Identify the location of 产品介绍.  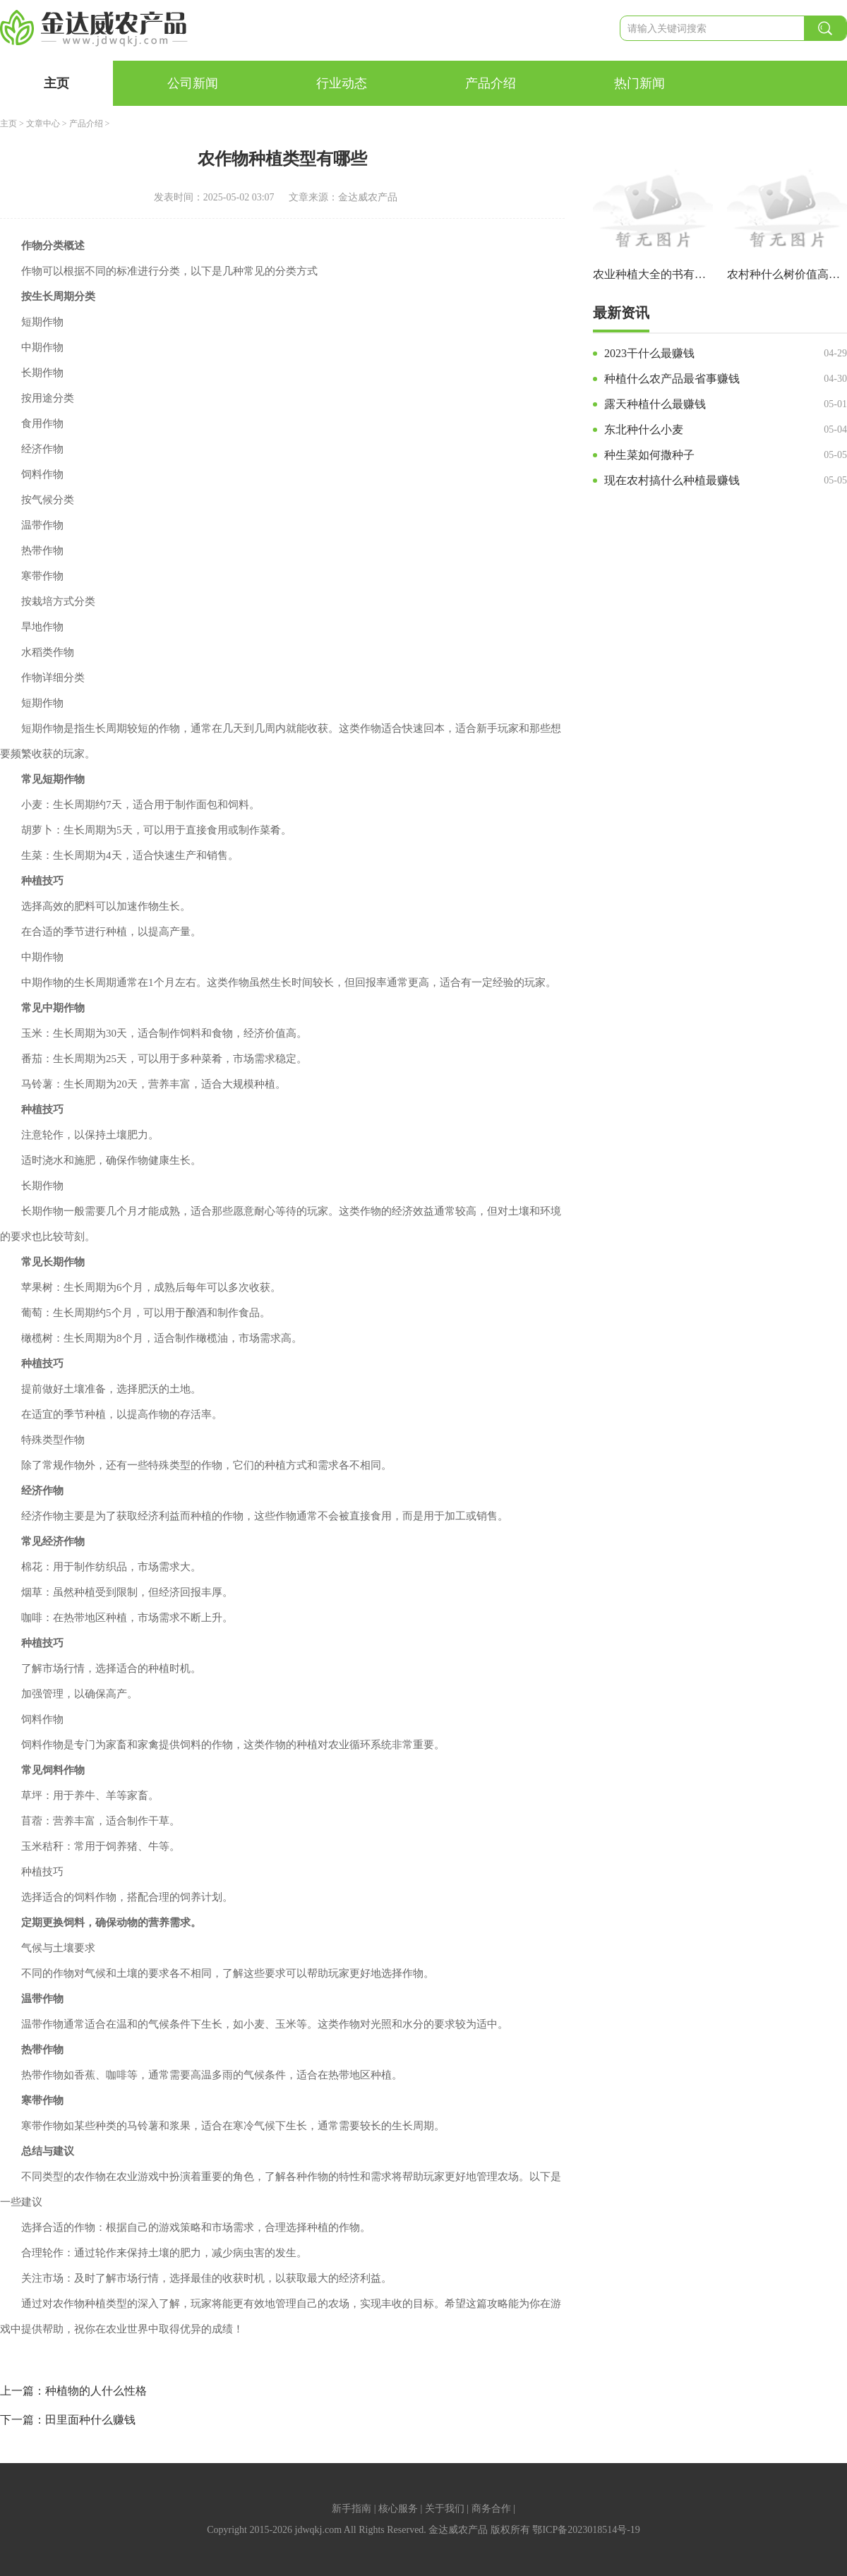
(490, 83).